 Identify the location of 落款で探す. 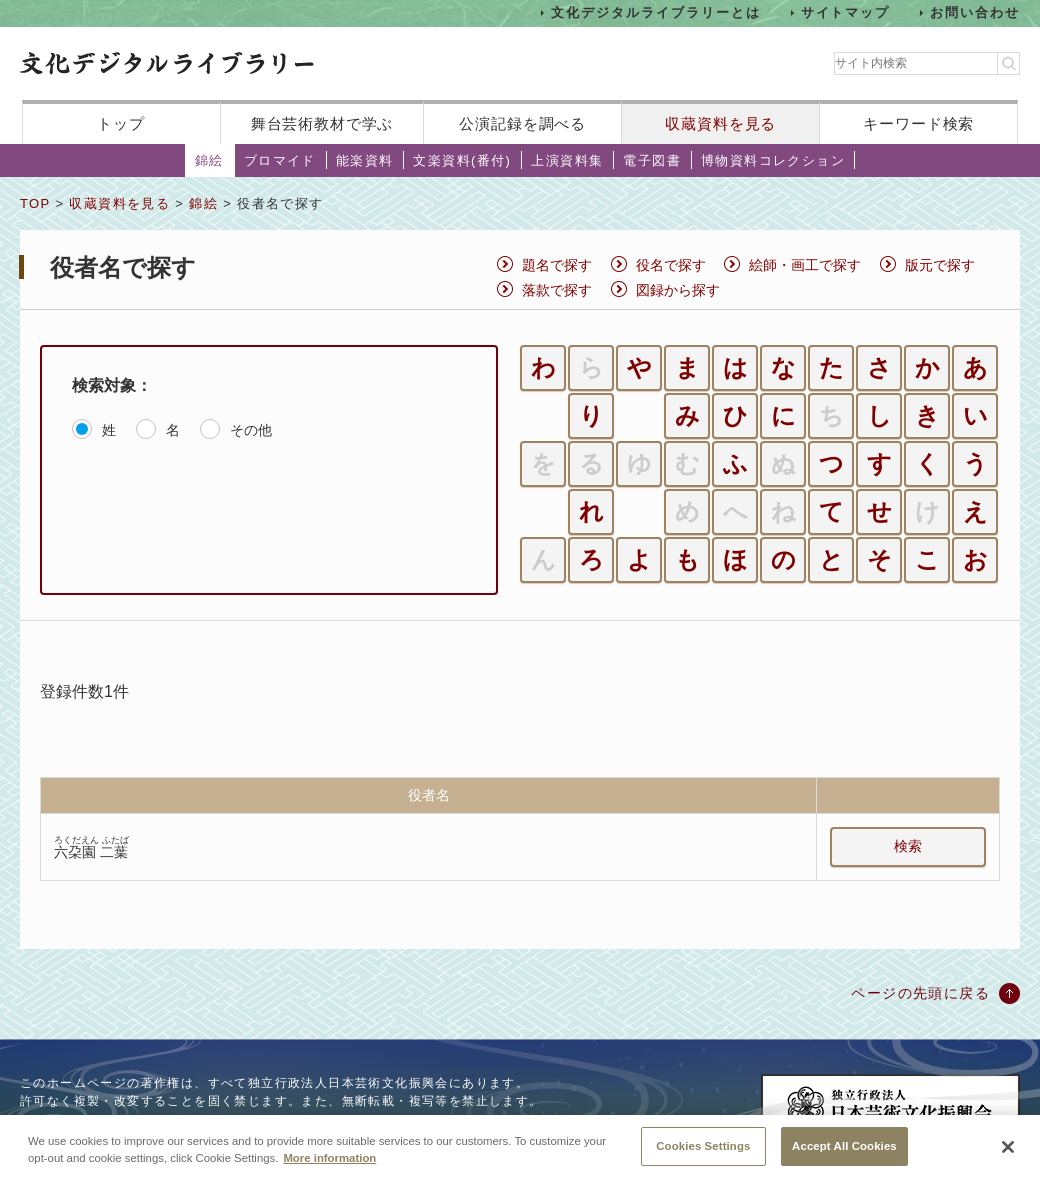
(557, 290).